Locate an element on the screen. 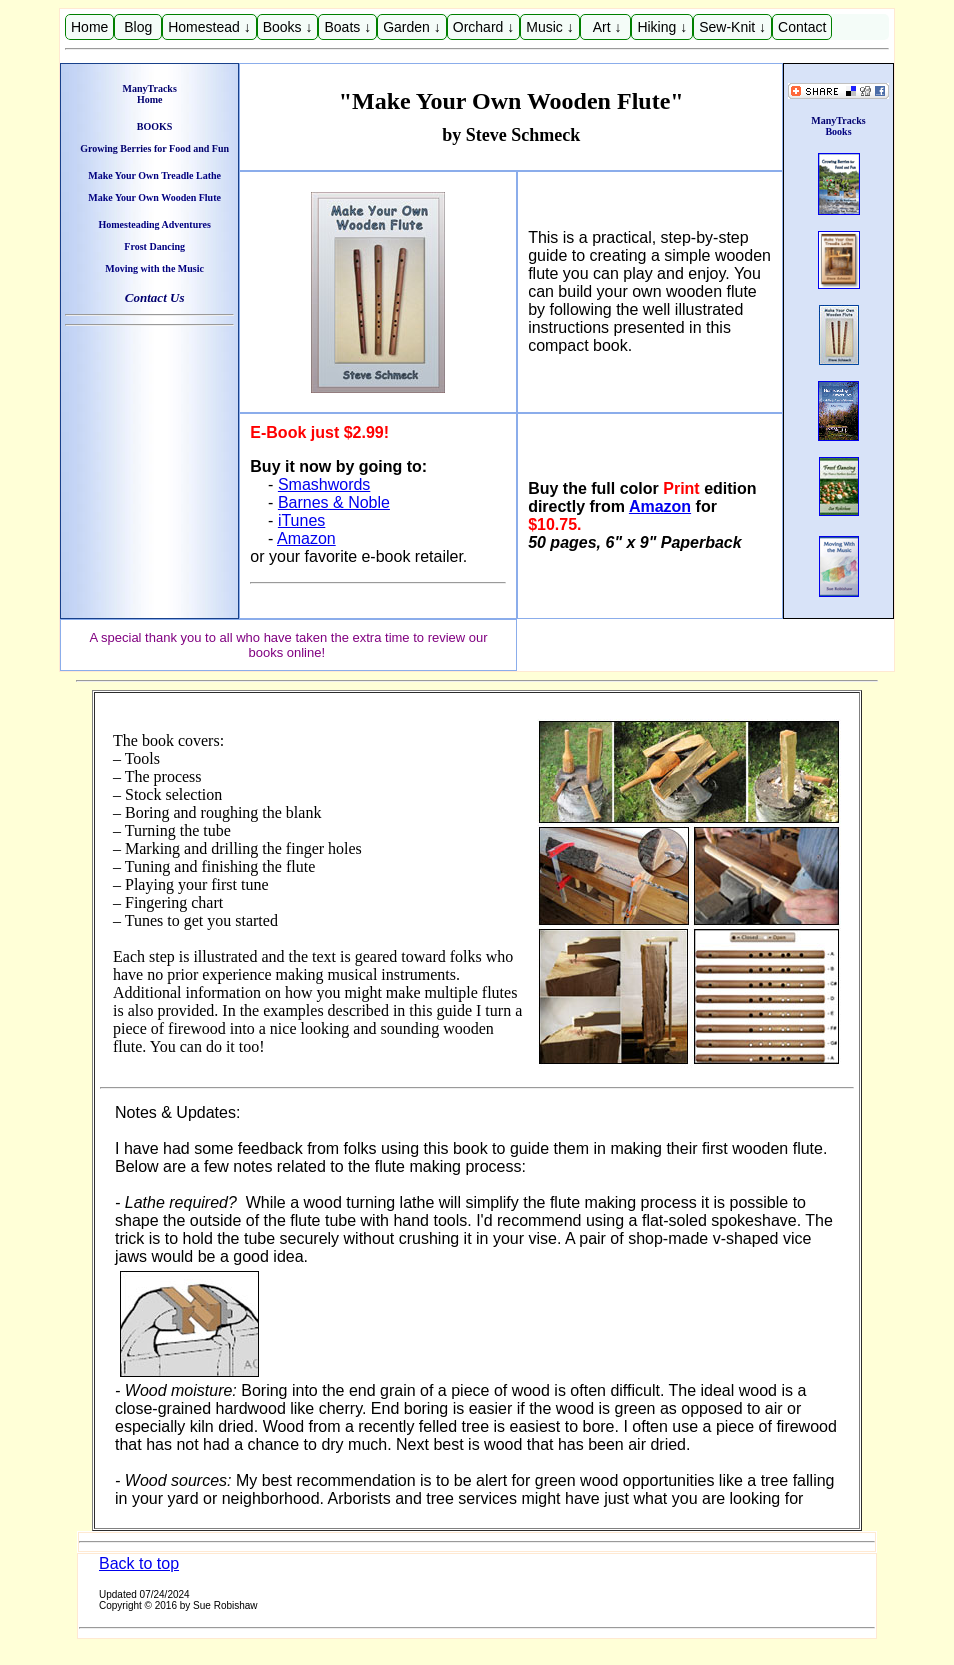 This screenshot has height=1665, width=954. Garden ↓ is located at coordinates (412, 27).